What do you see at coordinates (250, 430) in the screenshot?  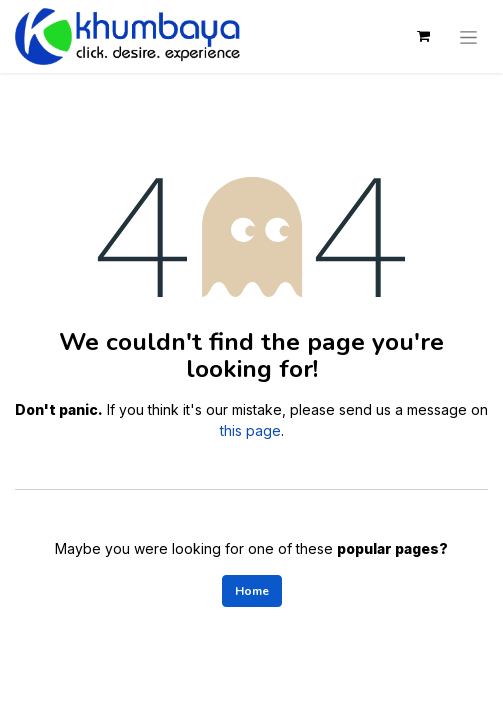 I see `this page` at bounding box center [250, 430].